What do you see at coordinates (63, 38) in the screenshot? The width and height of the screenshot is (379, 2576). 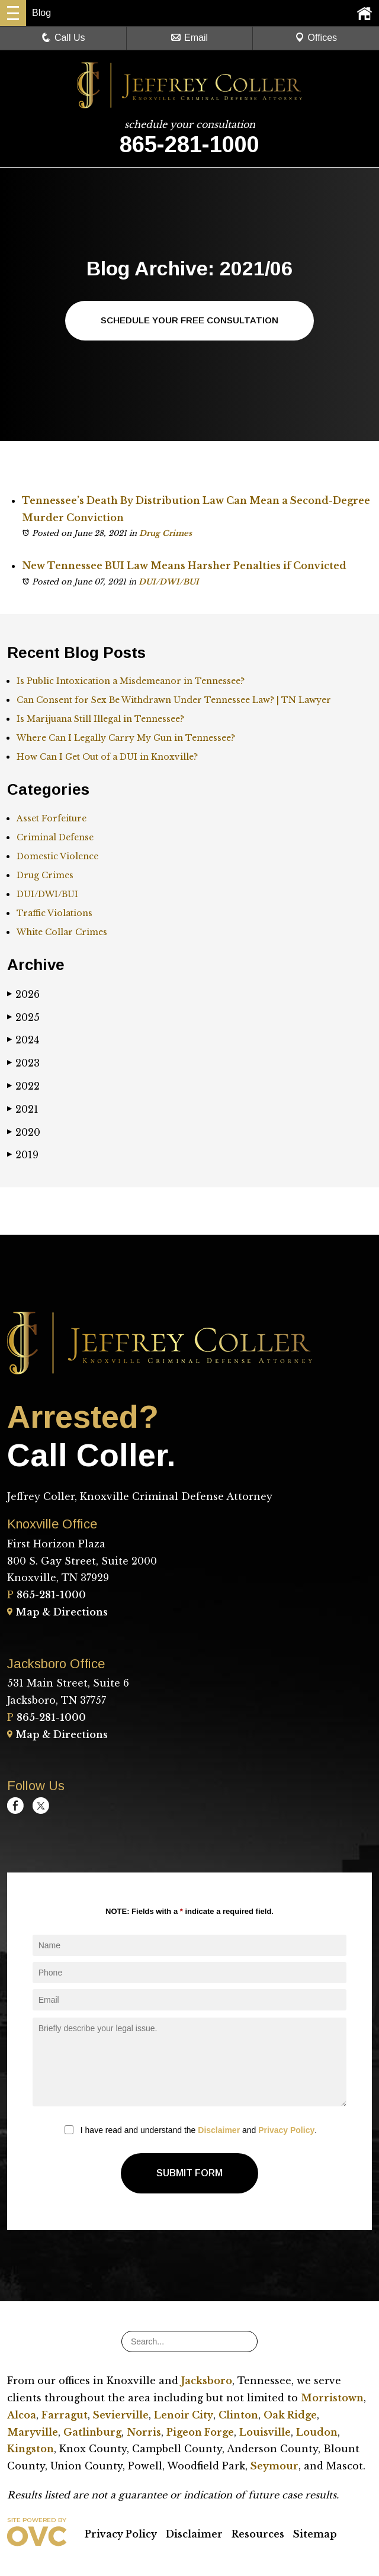 I see `Call Us` at bounding box center [63, 38].